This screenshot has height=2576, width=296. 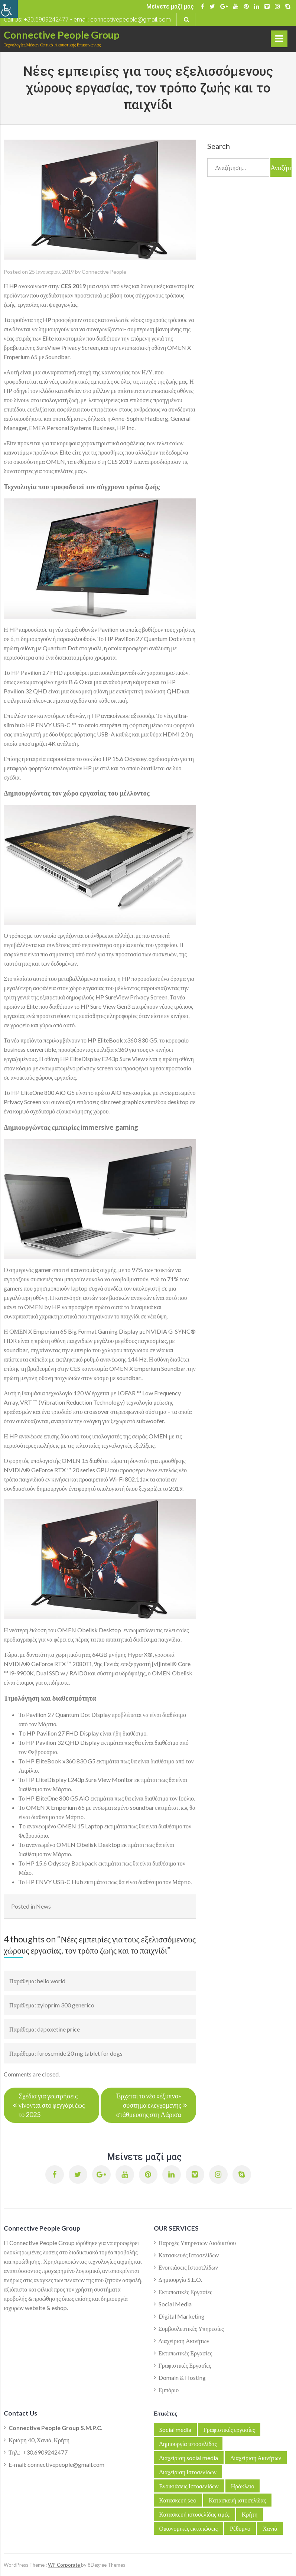 What do you see at coordinates (51, 1980) in the screenshot?
I see `hello world [link]` at bounding box center [51, 1980].